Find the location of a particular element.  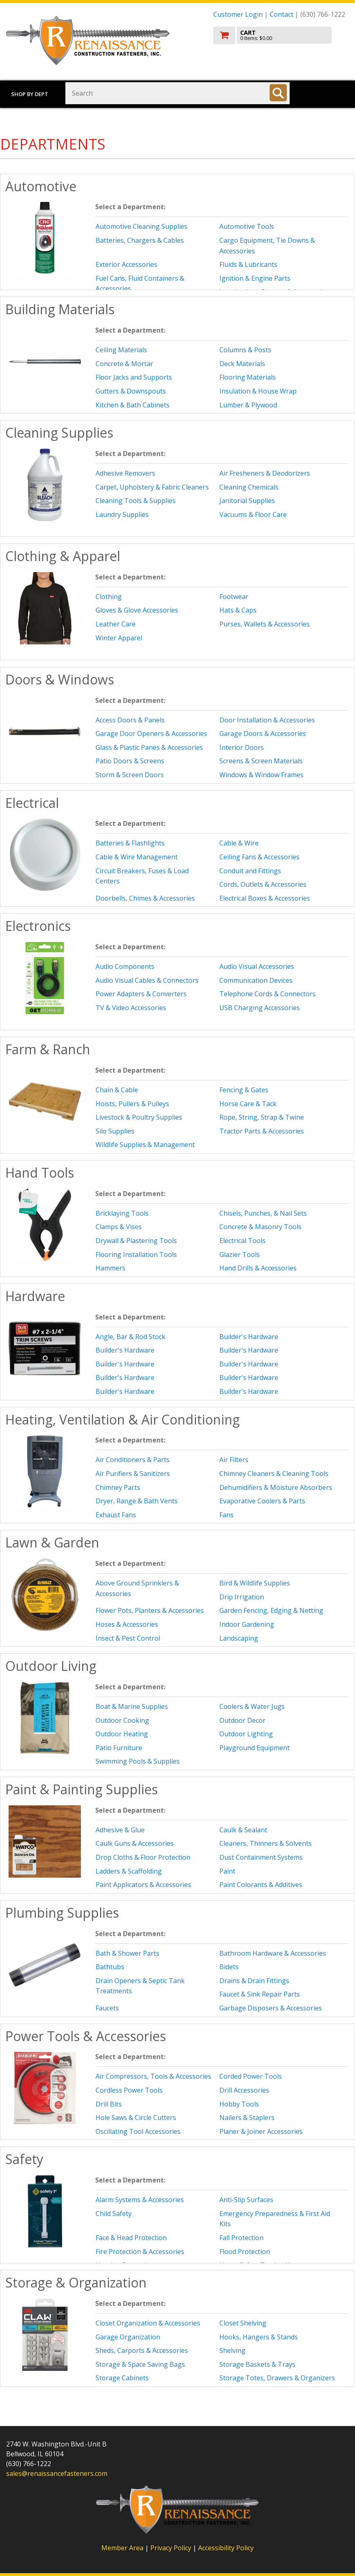

Outdoor Decor is located at coordinates (242, 1720).